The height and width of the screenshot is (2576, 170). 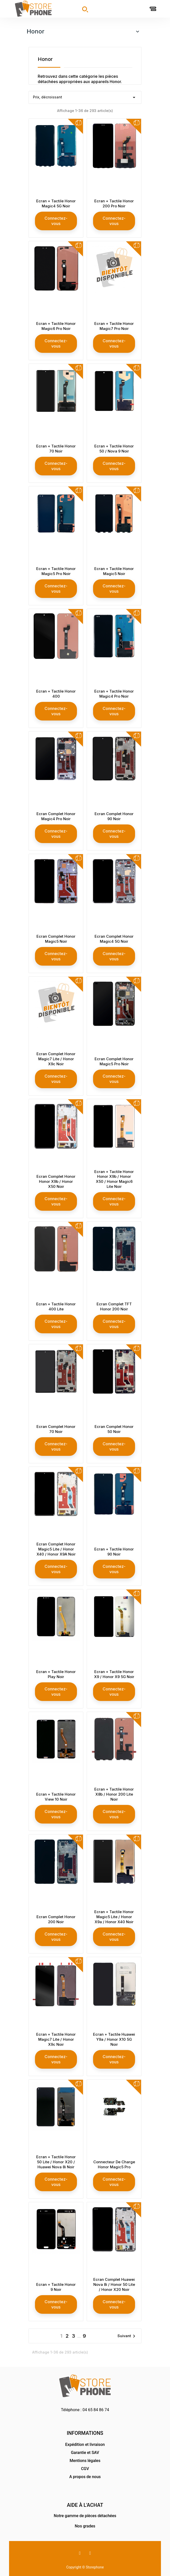 I want to click on Prix, décroissant, so click(x=85, y=97).